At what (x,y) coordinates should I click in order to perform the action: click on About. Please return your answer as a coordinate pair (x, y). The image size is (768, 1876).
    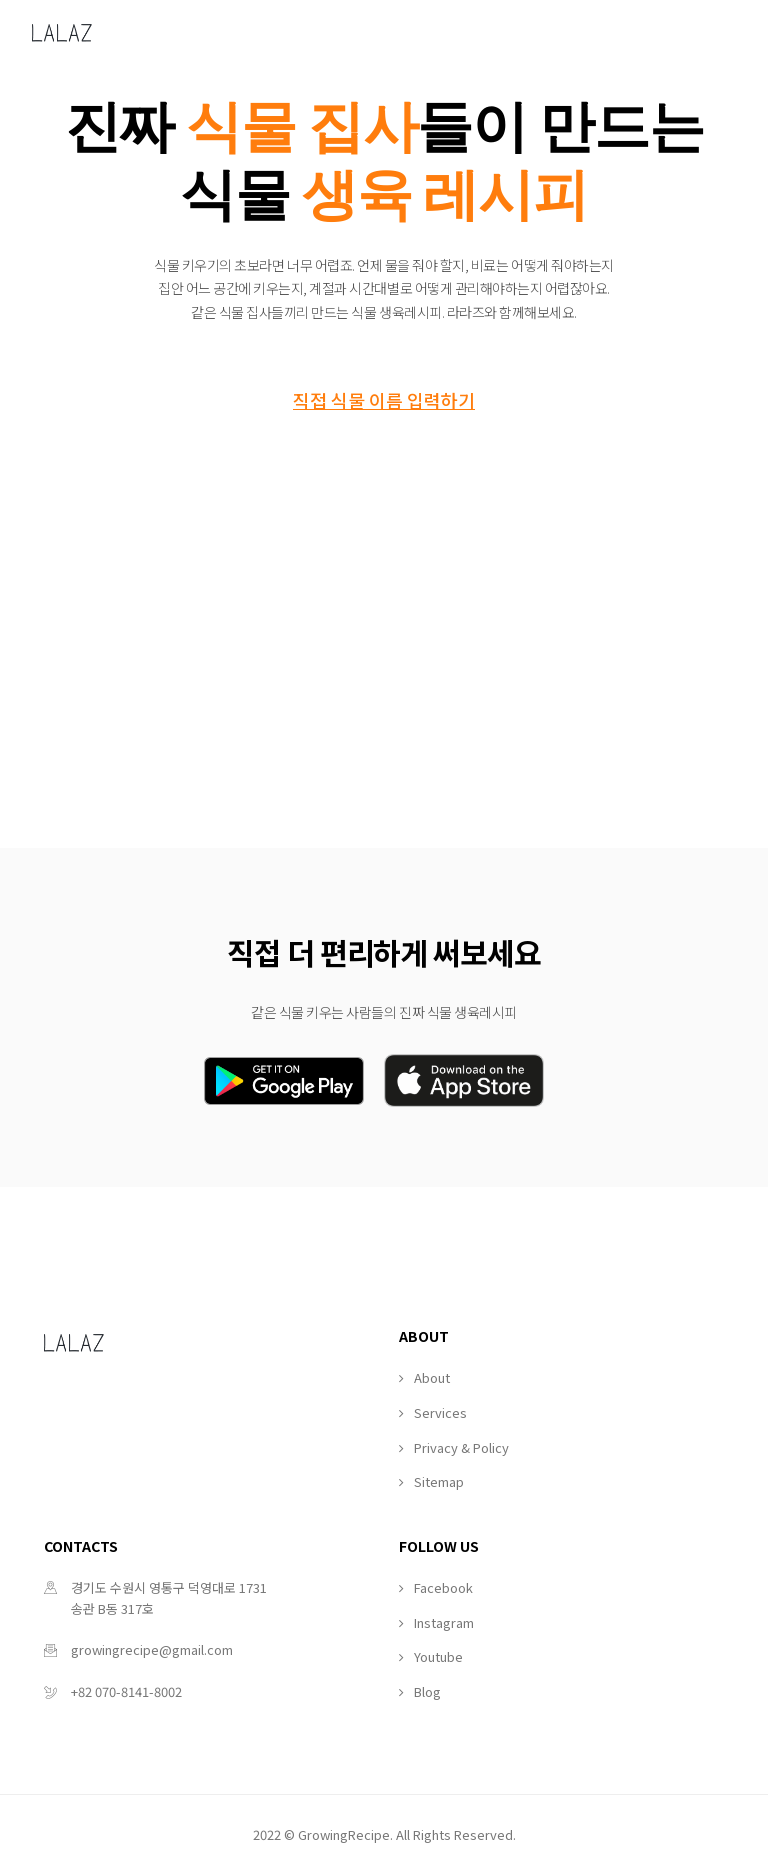
    Looking at the image, I should click on (432, 1377).